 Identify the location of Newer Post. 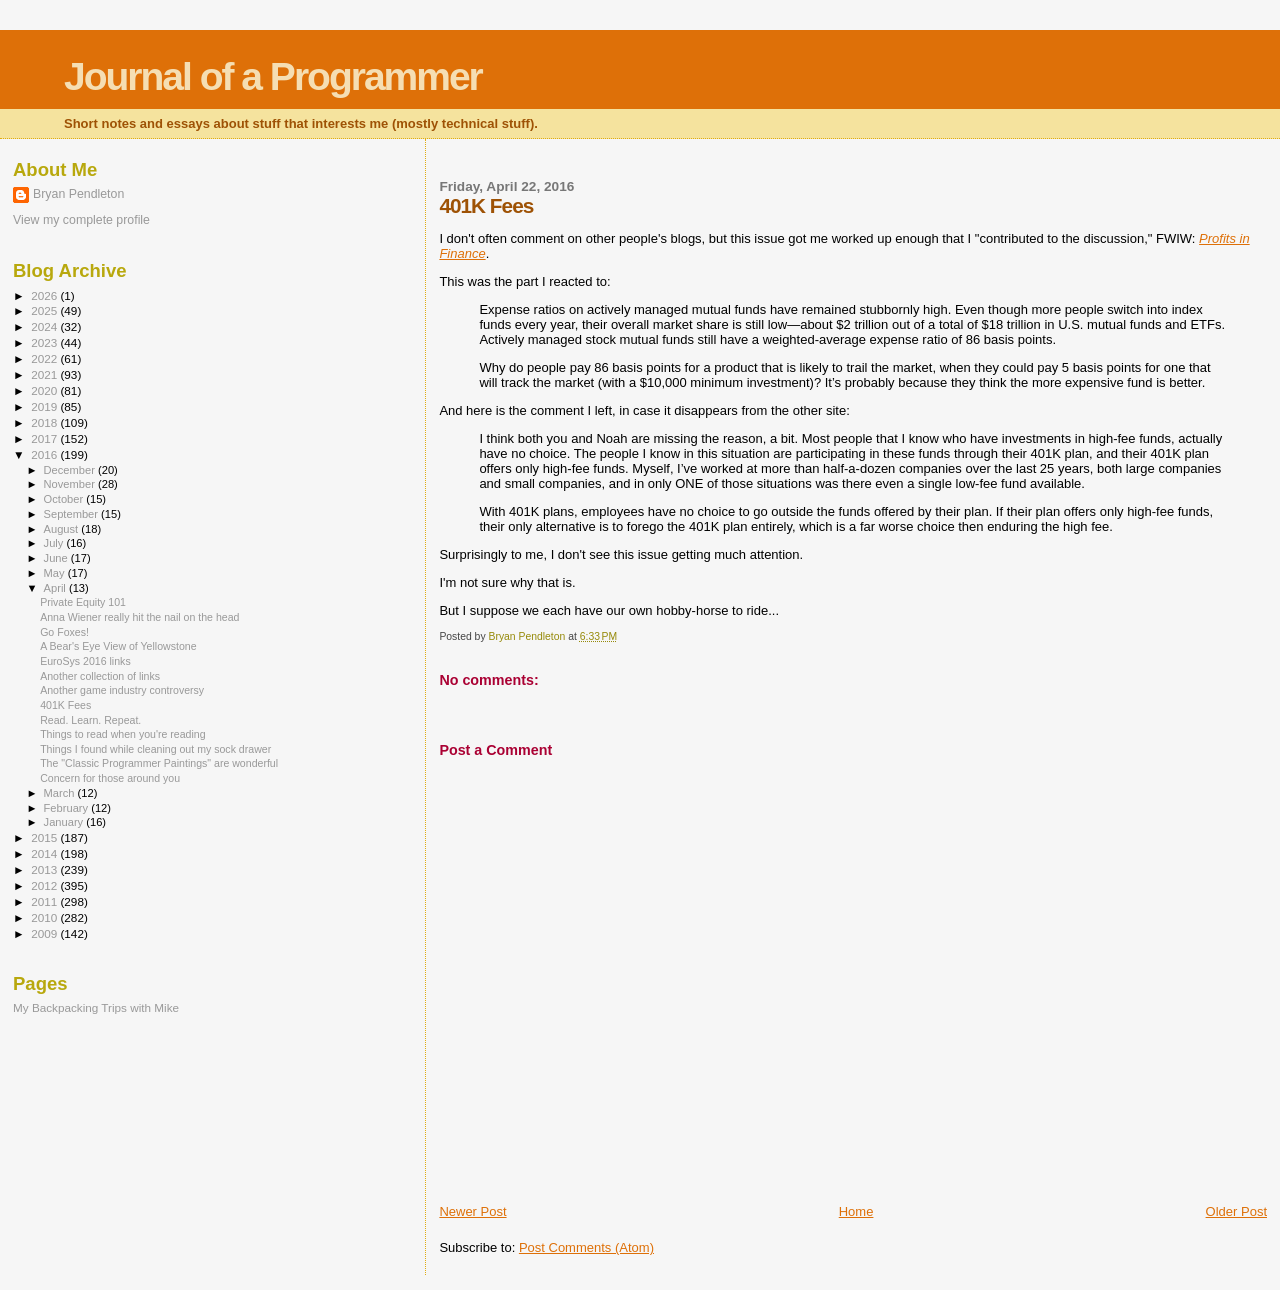
(472, 1211).